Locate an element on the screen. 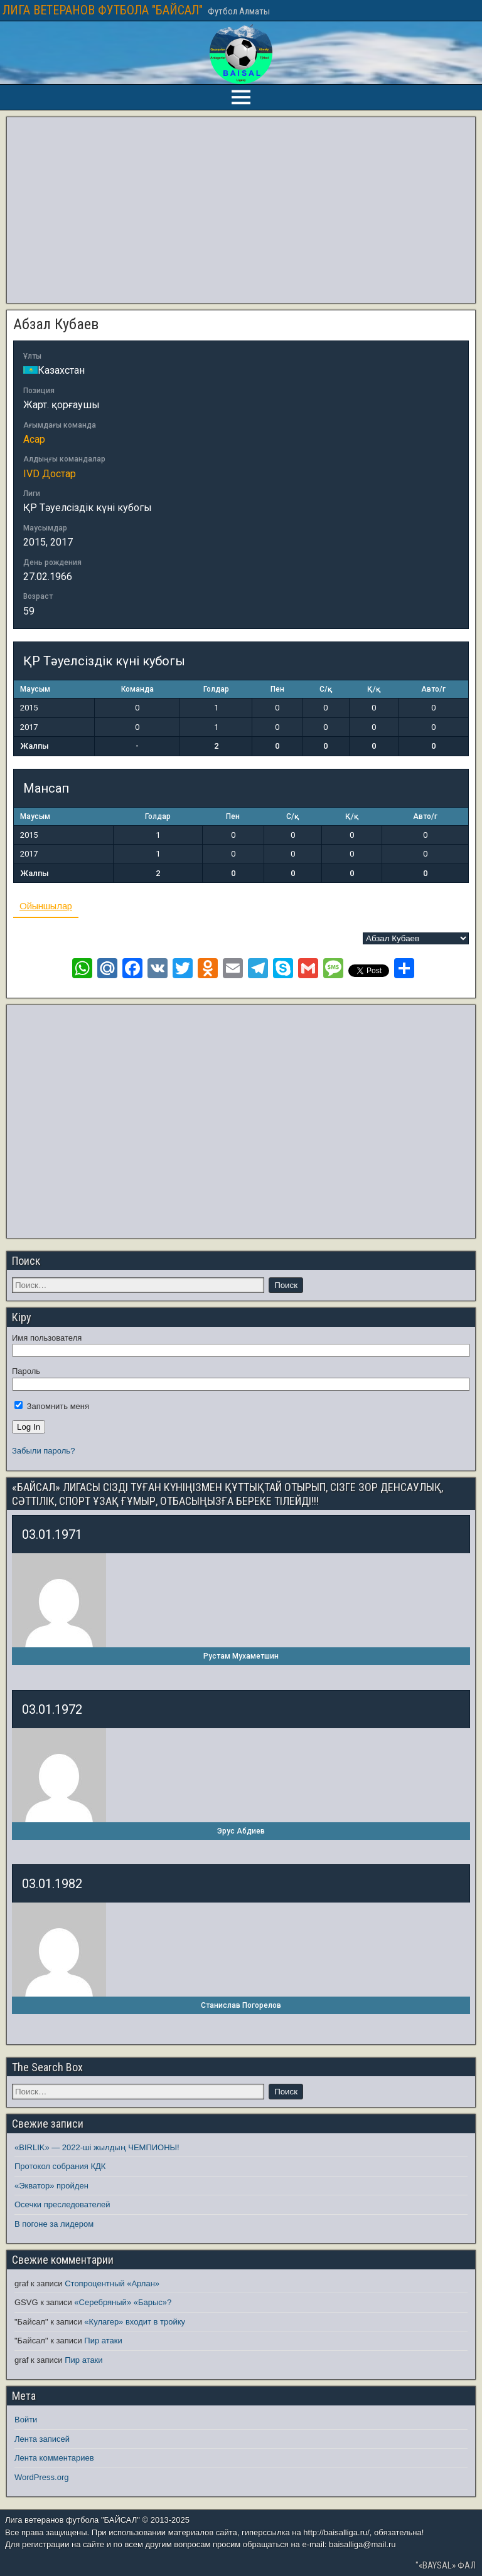 The width and height of the screenshot is (482, 2576). Забыли пароль? is located at coordinates (43, 1450).